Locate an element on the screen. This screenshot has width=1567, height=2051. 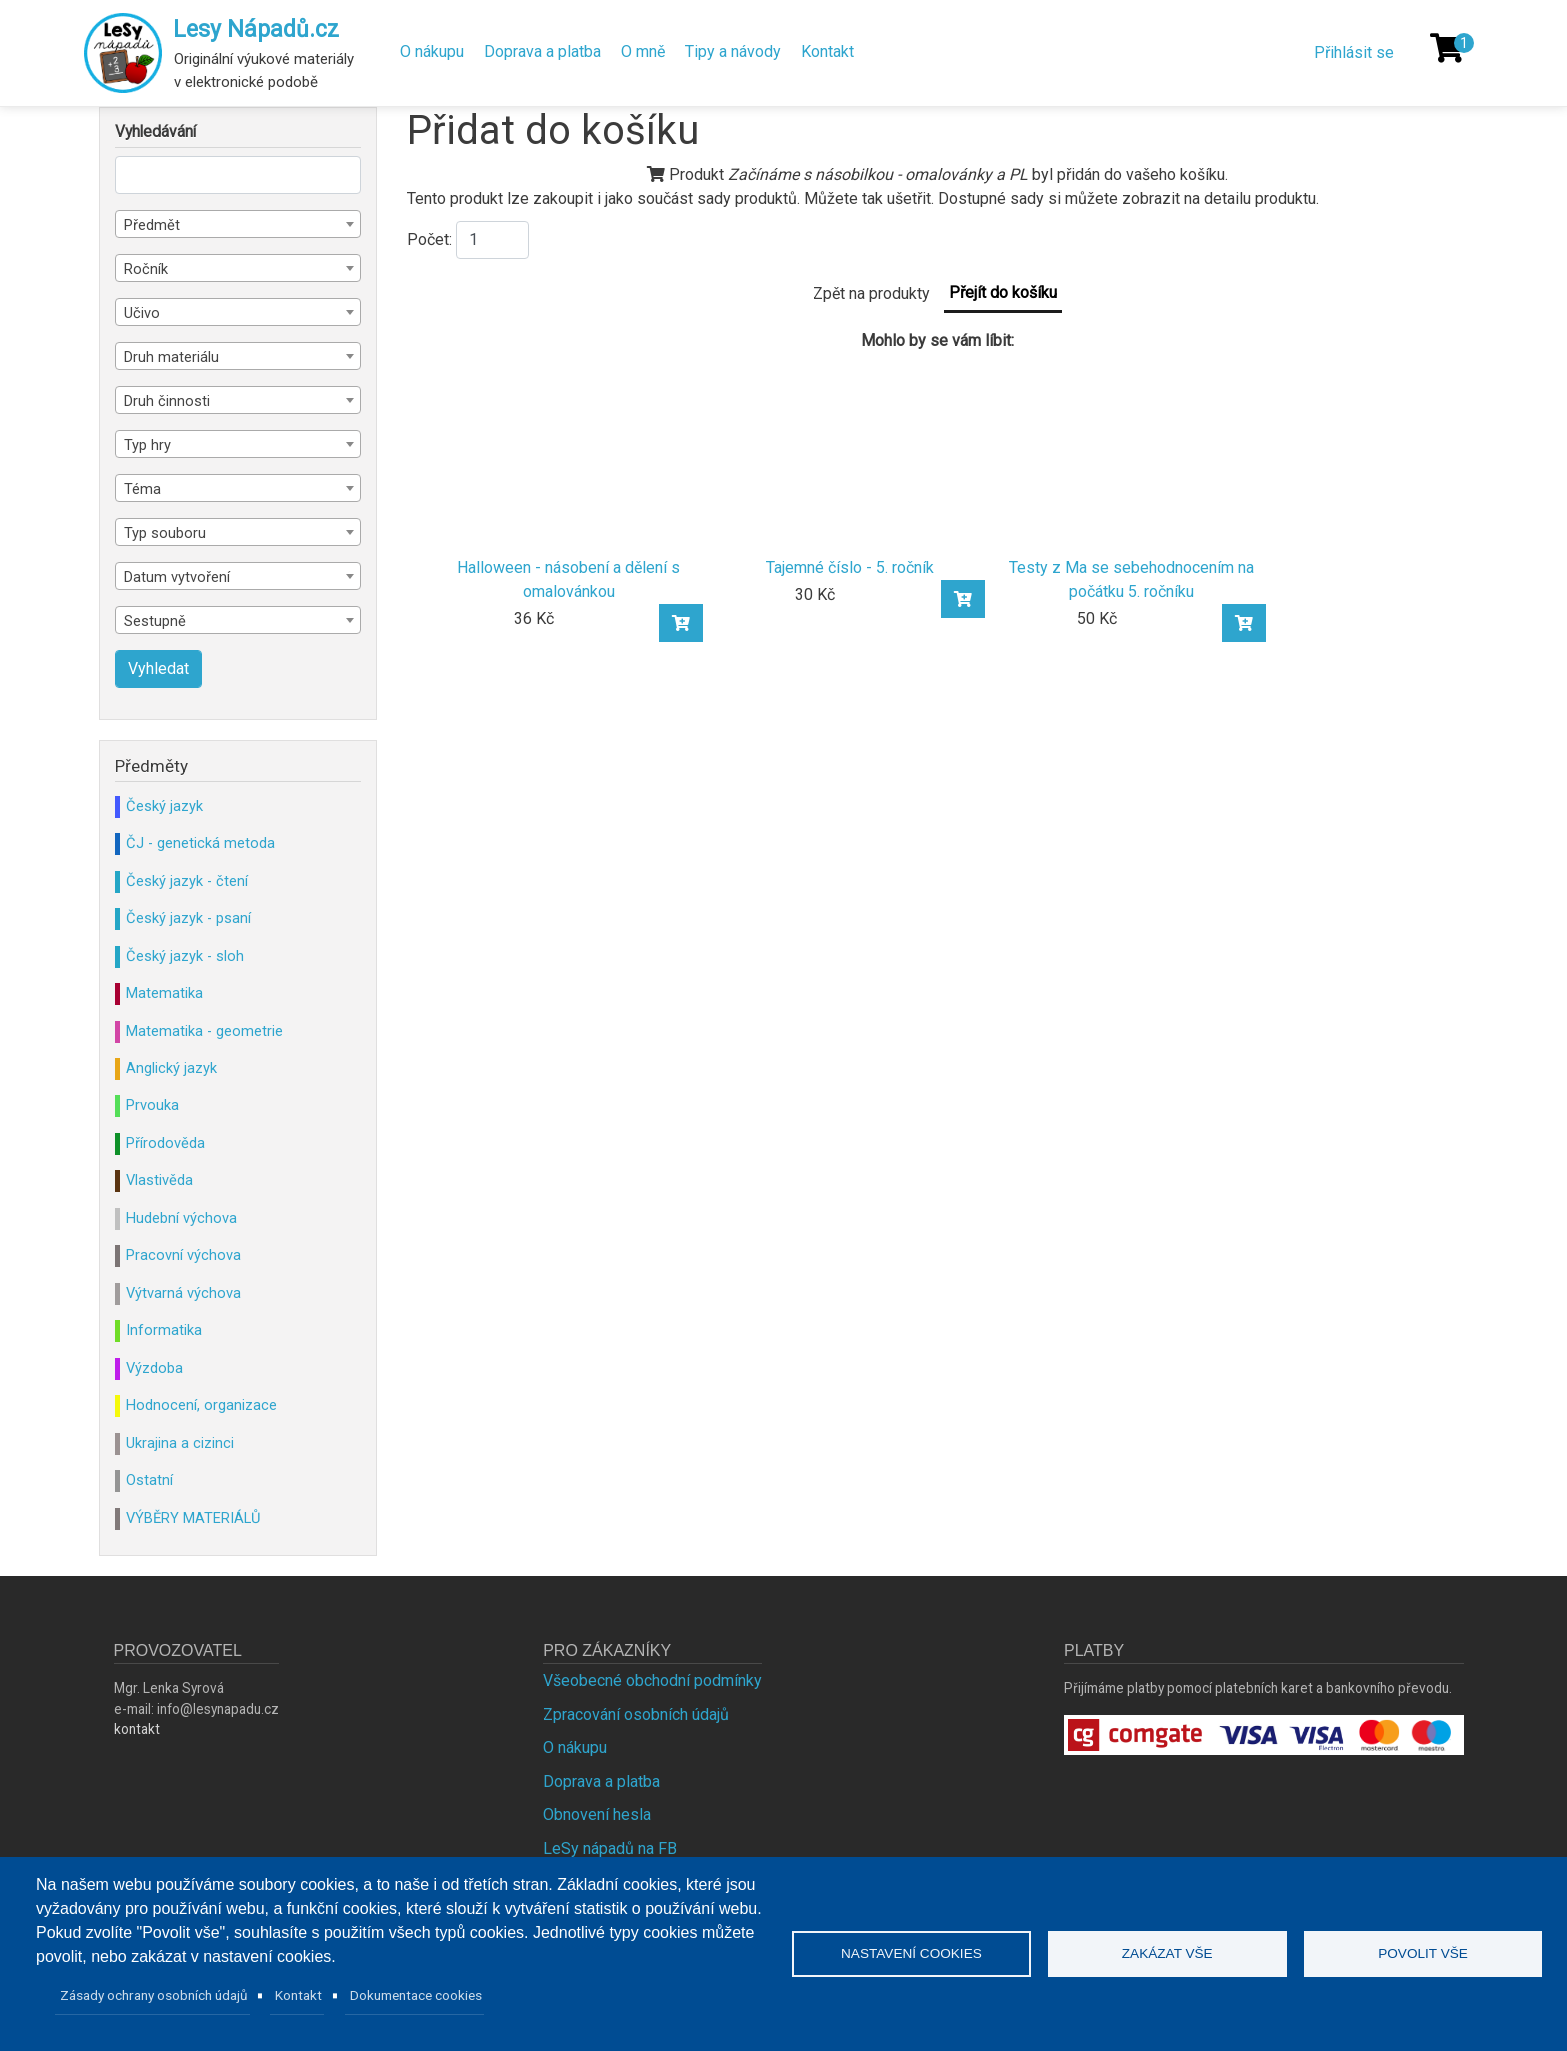
Počet: is located at coordinates (429, 239).